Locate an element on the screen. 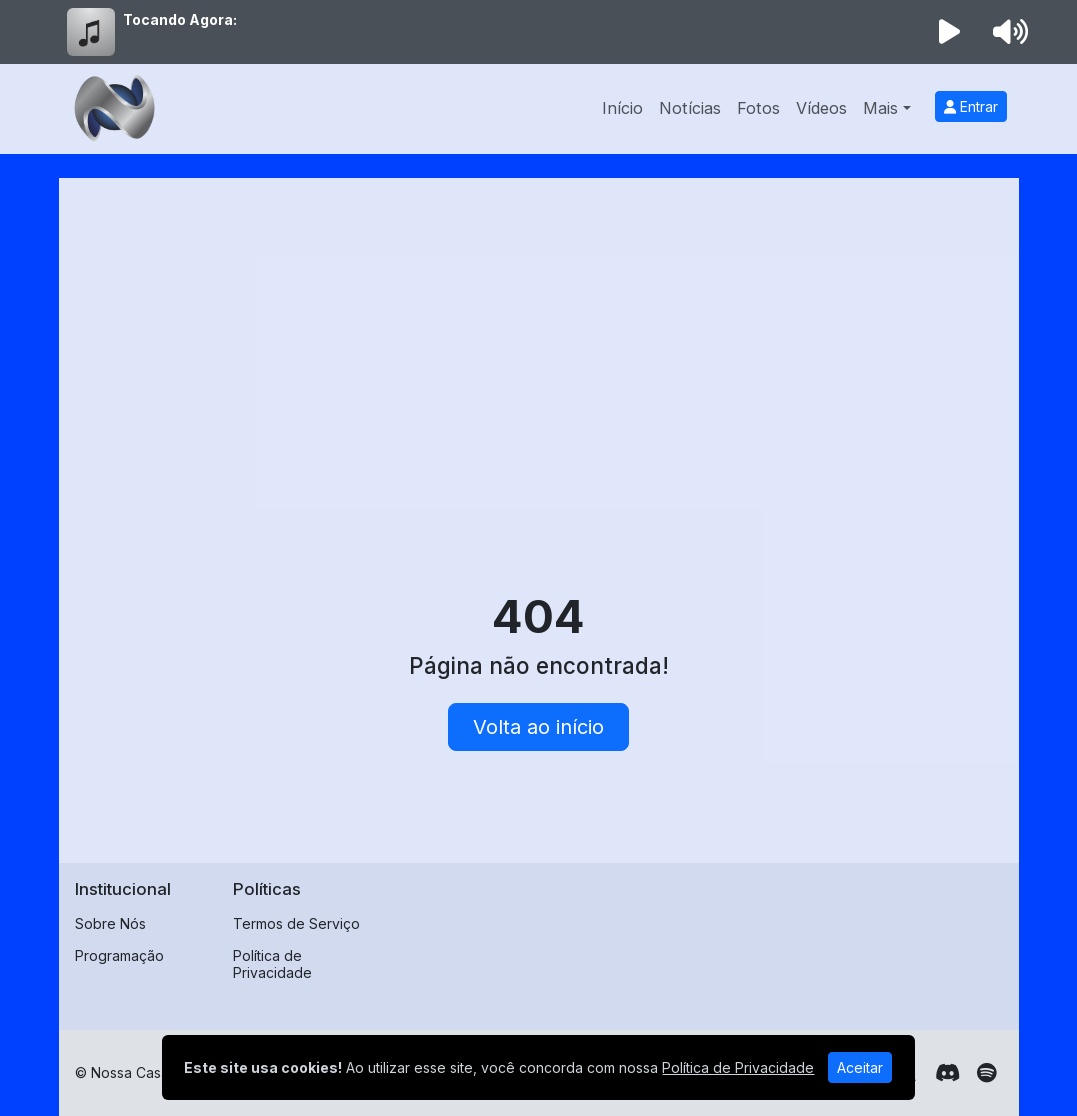 This screenshot has height=1116, width=1077. Sobre Nós is located at coordinates (110, 923).